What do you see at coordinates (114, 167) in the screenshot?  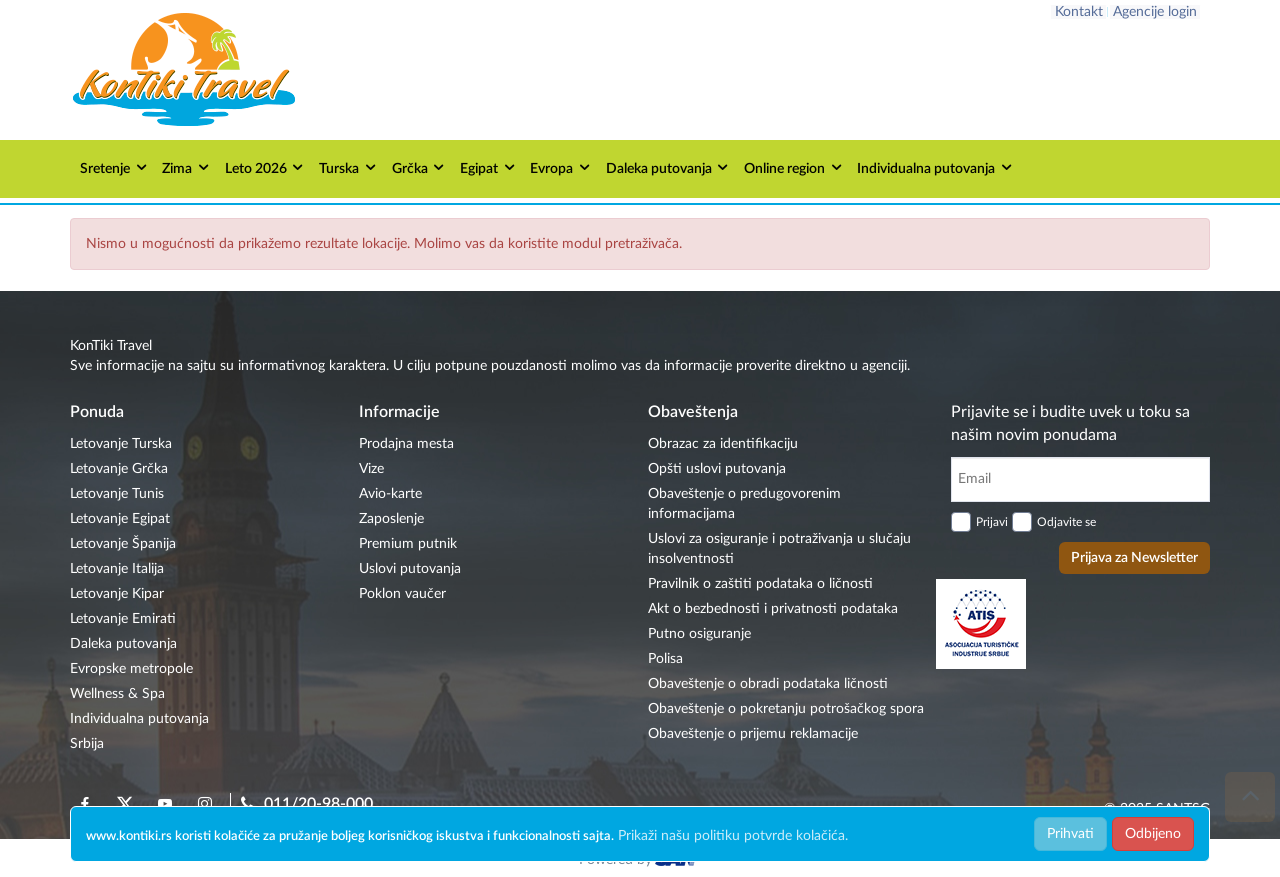 I see `Sretenje` at bounding box center [114, 167].